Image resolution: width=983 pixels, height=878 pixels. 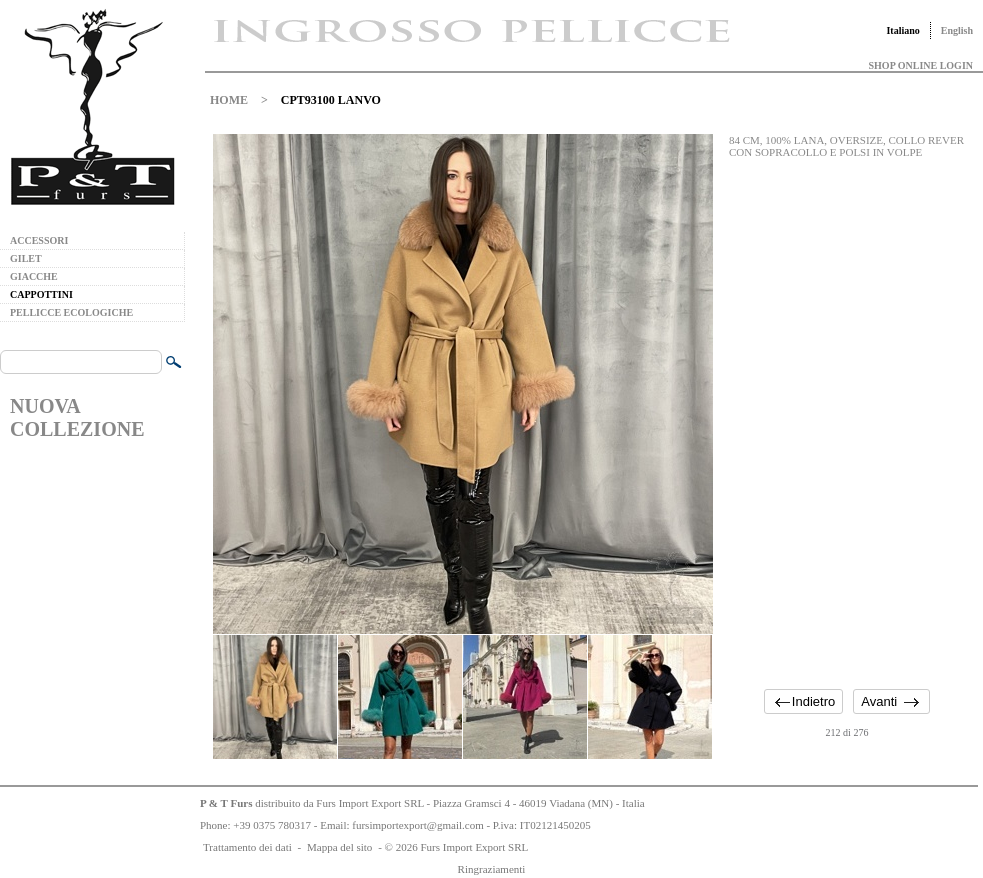 What do you see at coordinates (41, 294) in the screenshot?
I see `CAPPOTTINI` at bounding box center [41, 294].